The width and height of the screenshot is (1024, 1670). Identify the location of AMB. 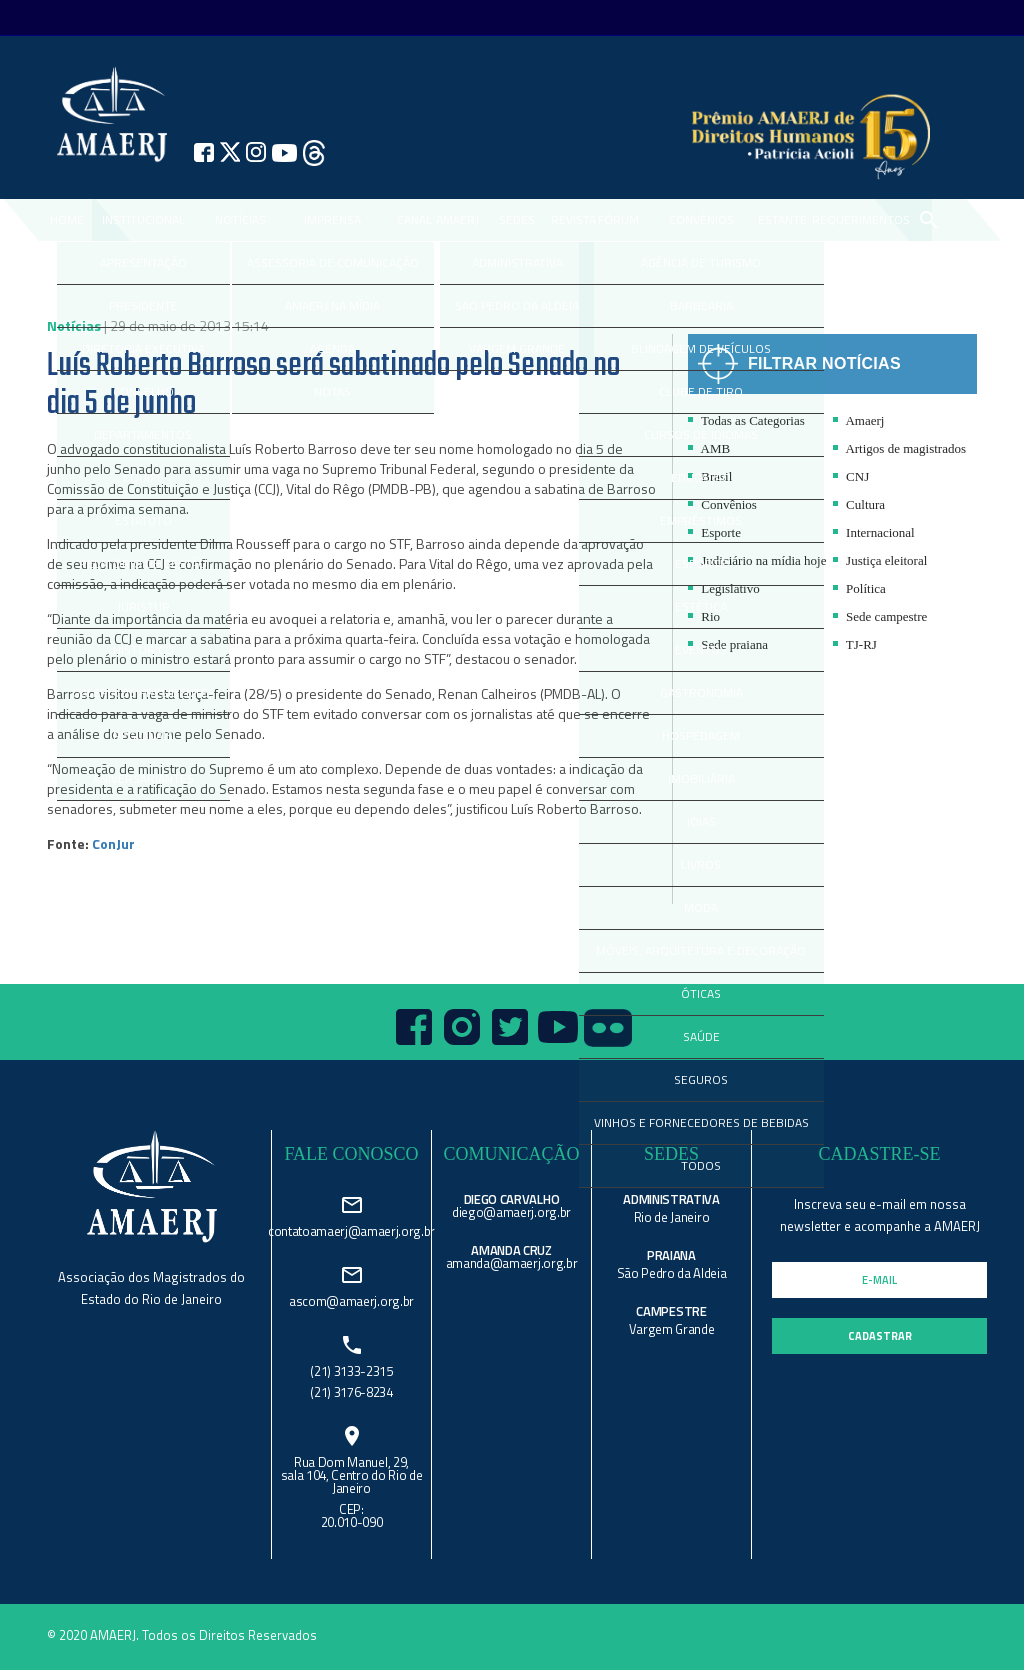
(709, 448).